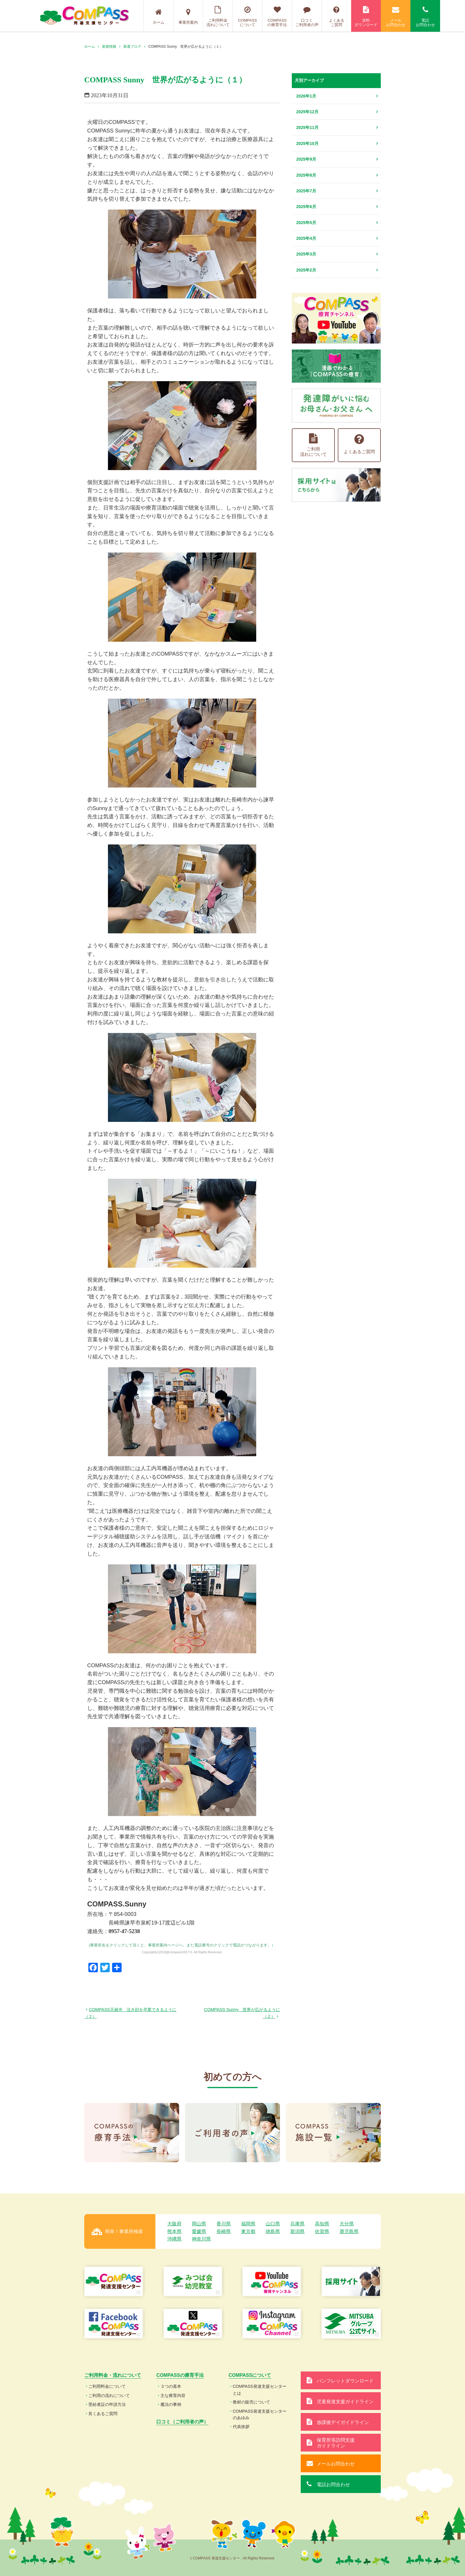 This screenshot has width=465, height=2576. Describe the element at coordinates (201, 2238) in the screenshot. I see `神奈川県` at that location.